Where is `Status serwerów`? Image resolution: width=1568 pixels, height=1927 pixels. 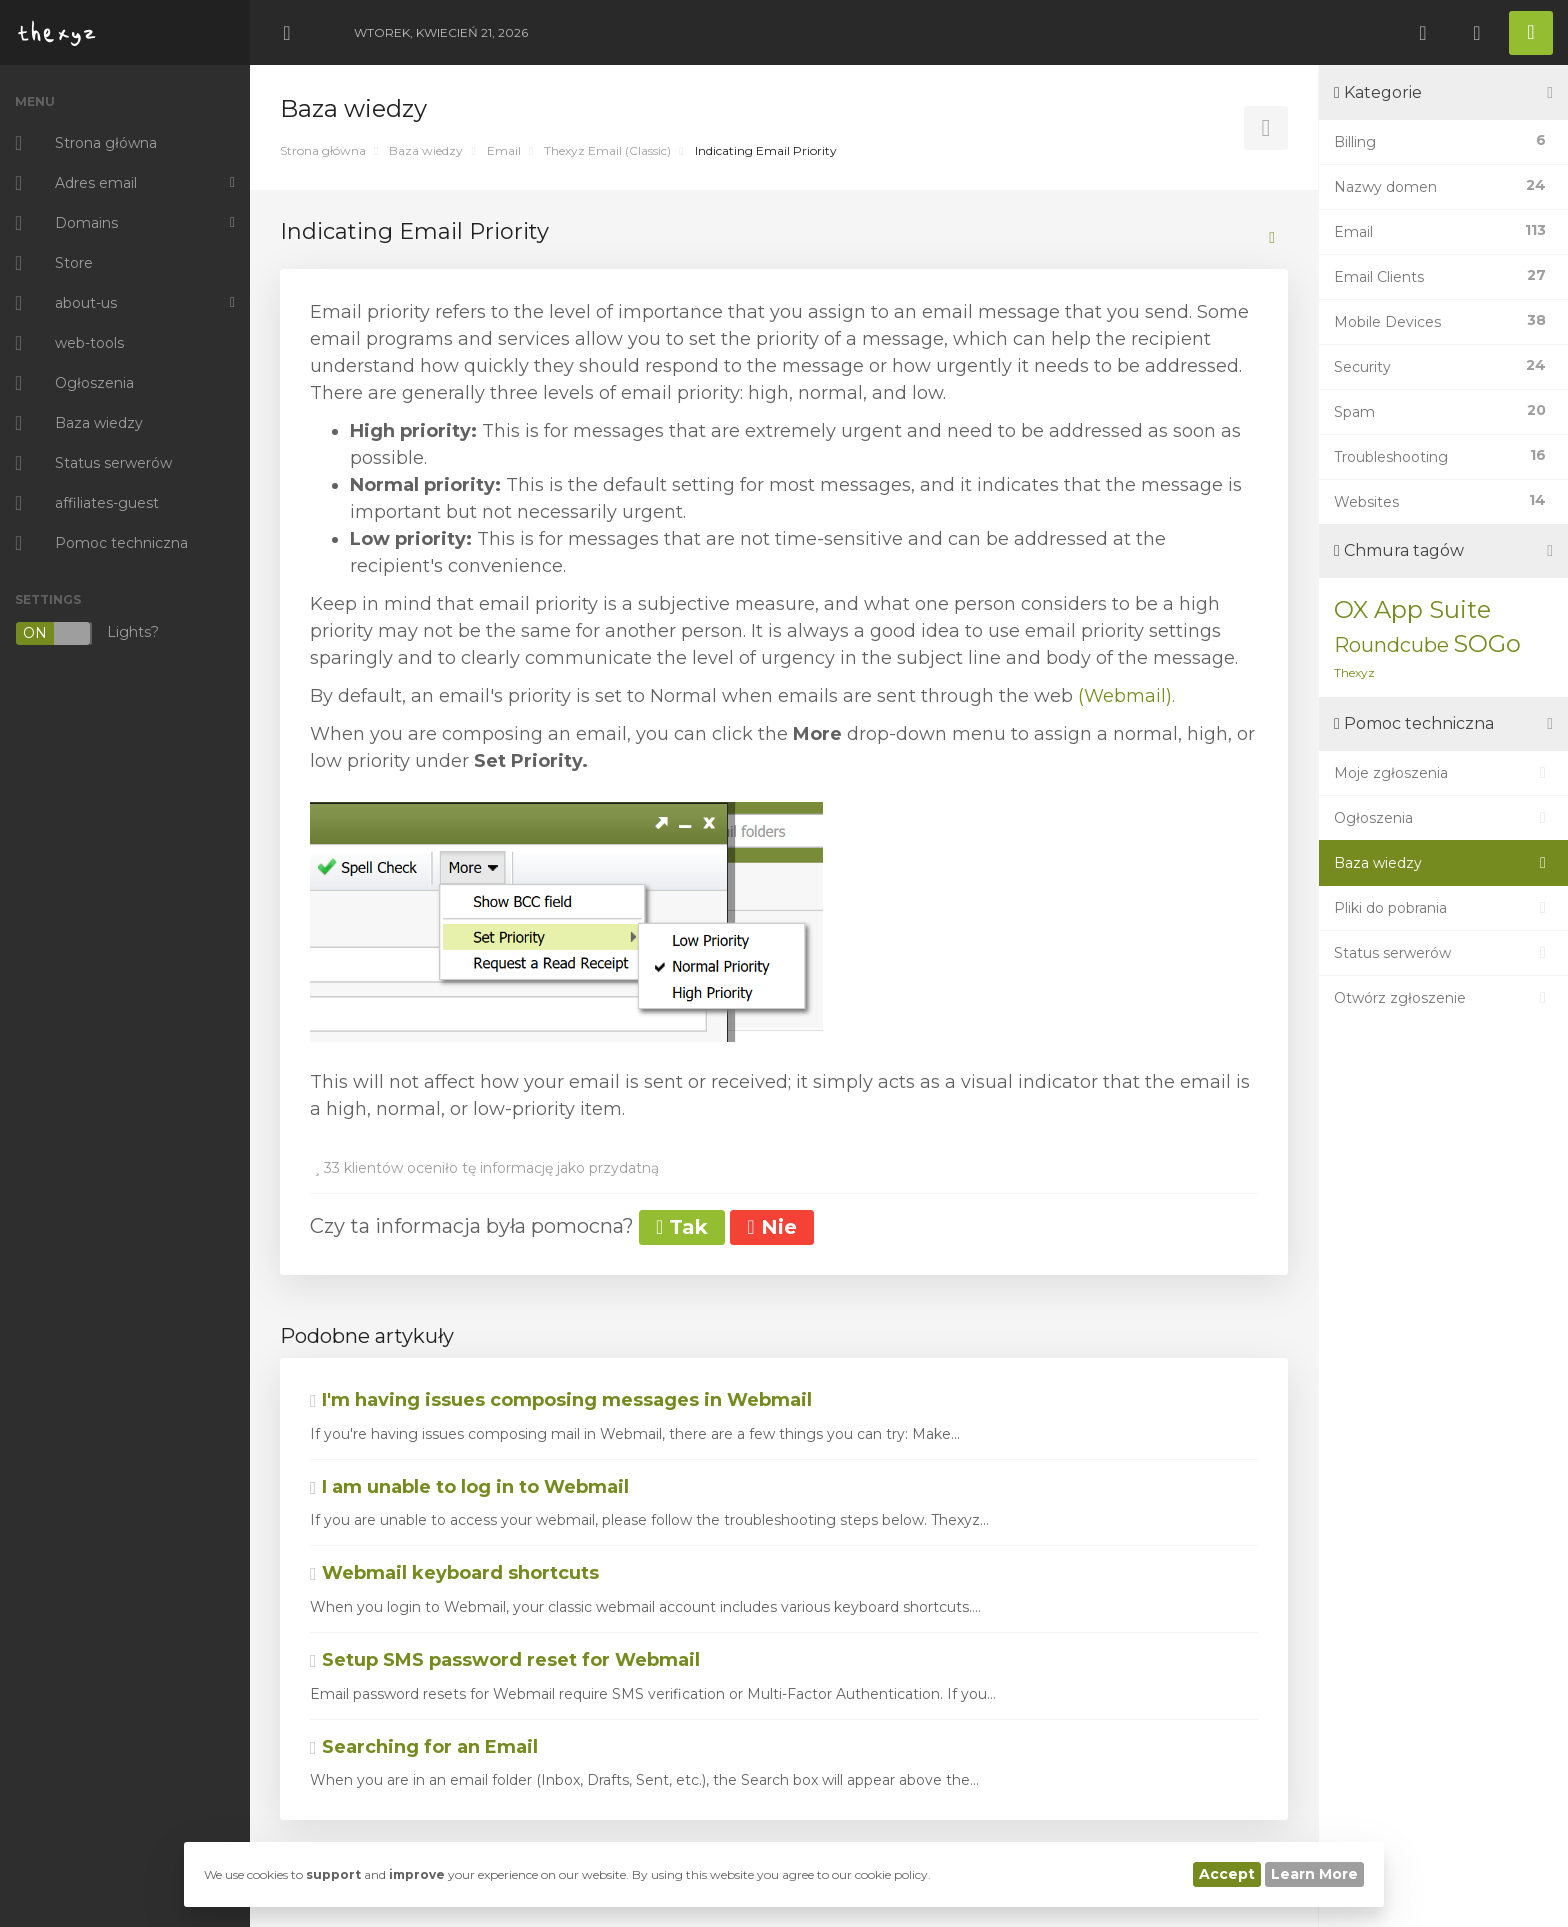 Status serwerów is located at coordinates (1443, 953).